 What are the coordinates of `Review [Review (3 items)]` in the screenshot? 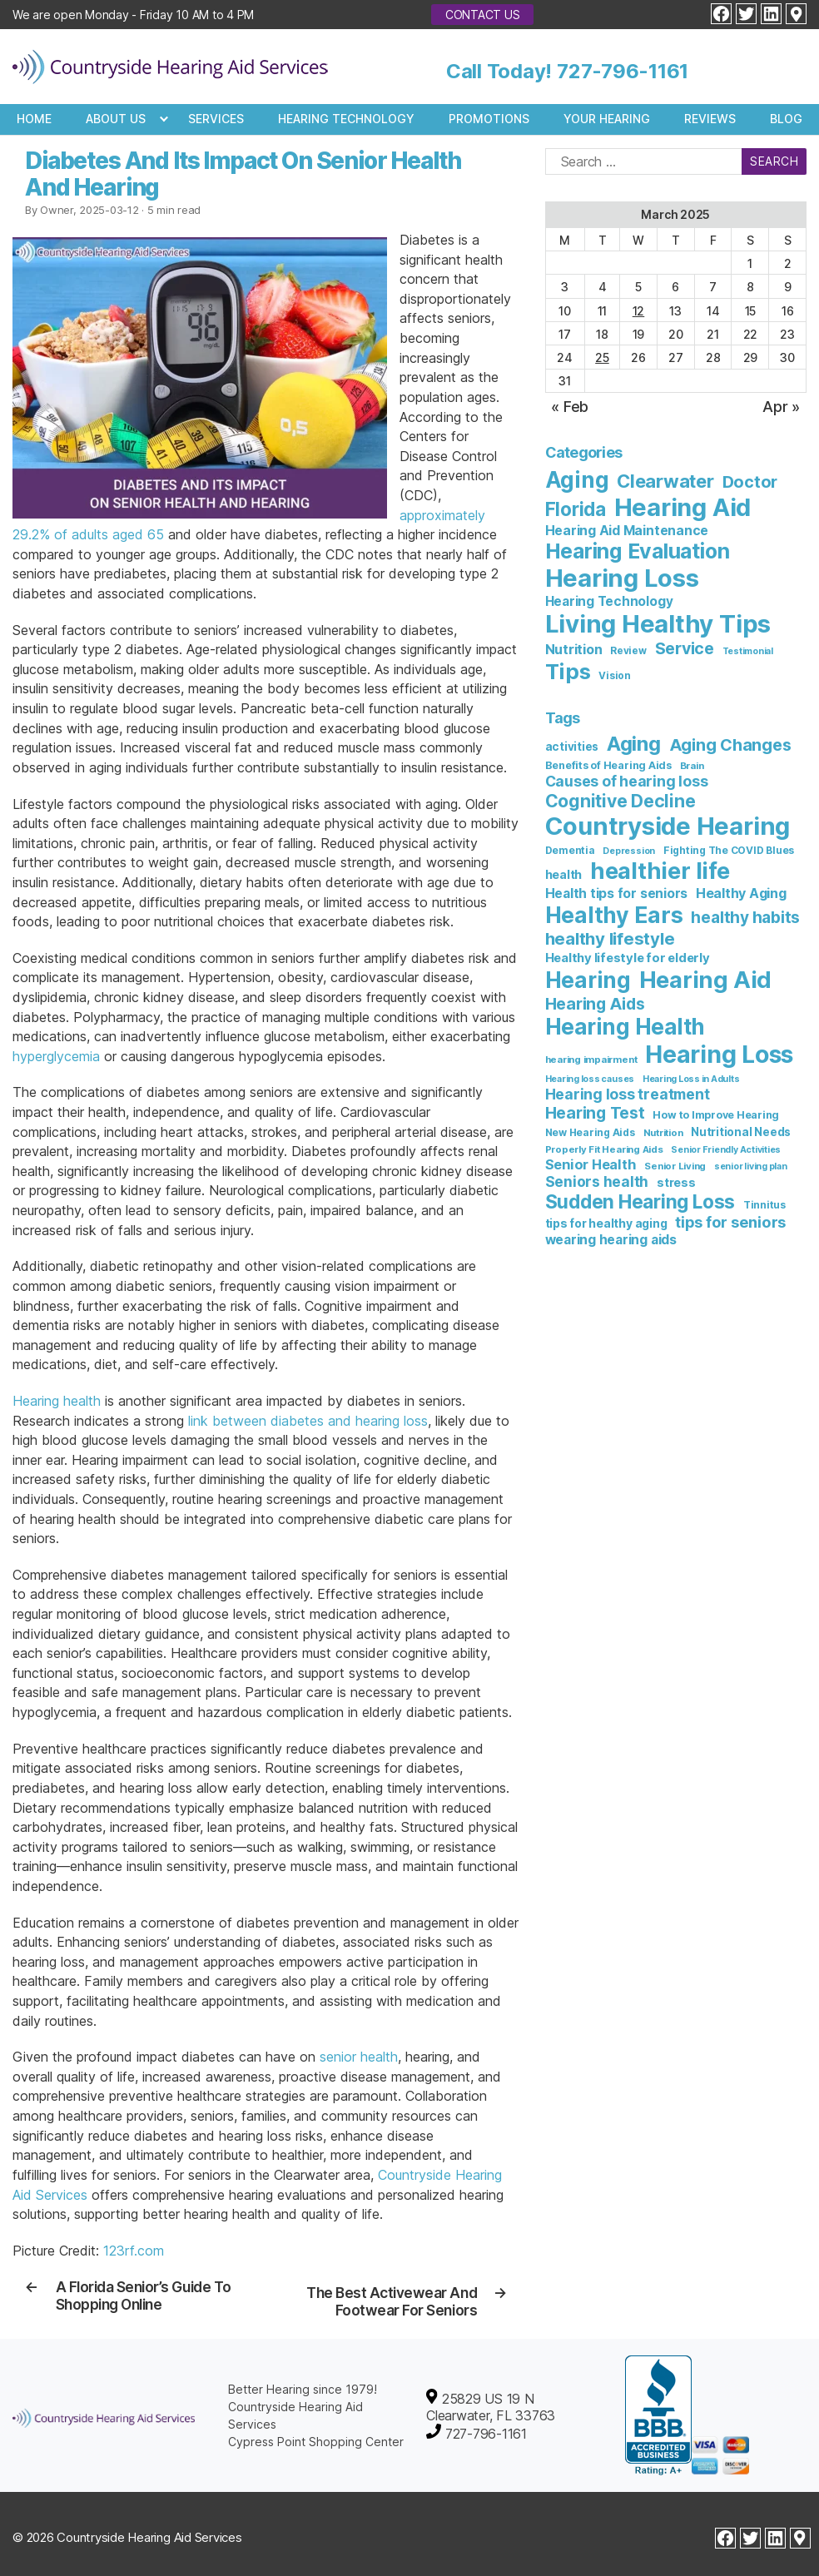 It's located at (628, 651).